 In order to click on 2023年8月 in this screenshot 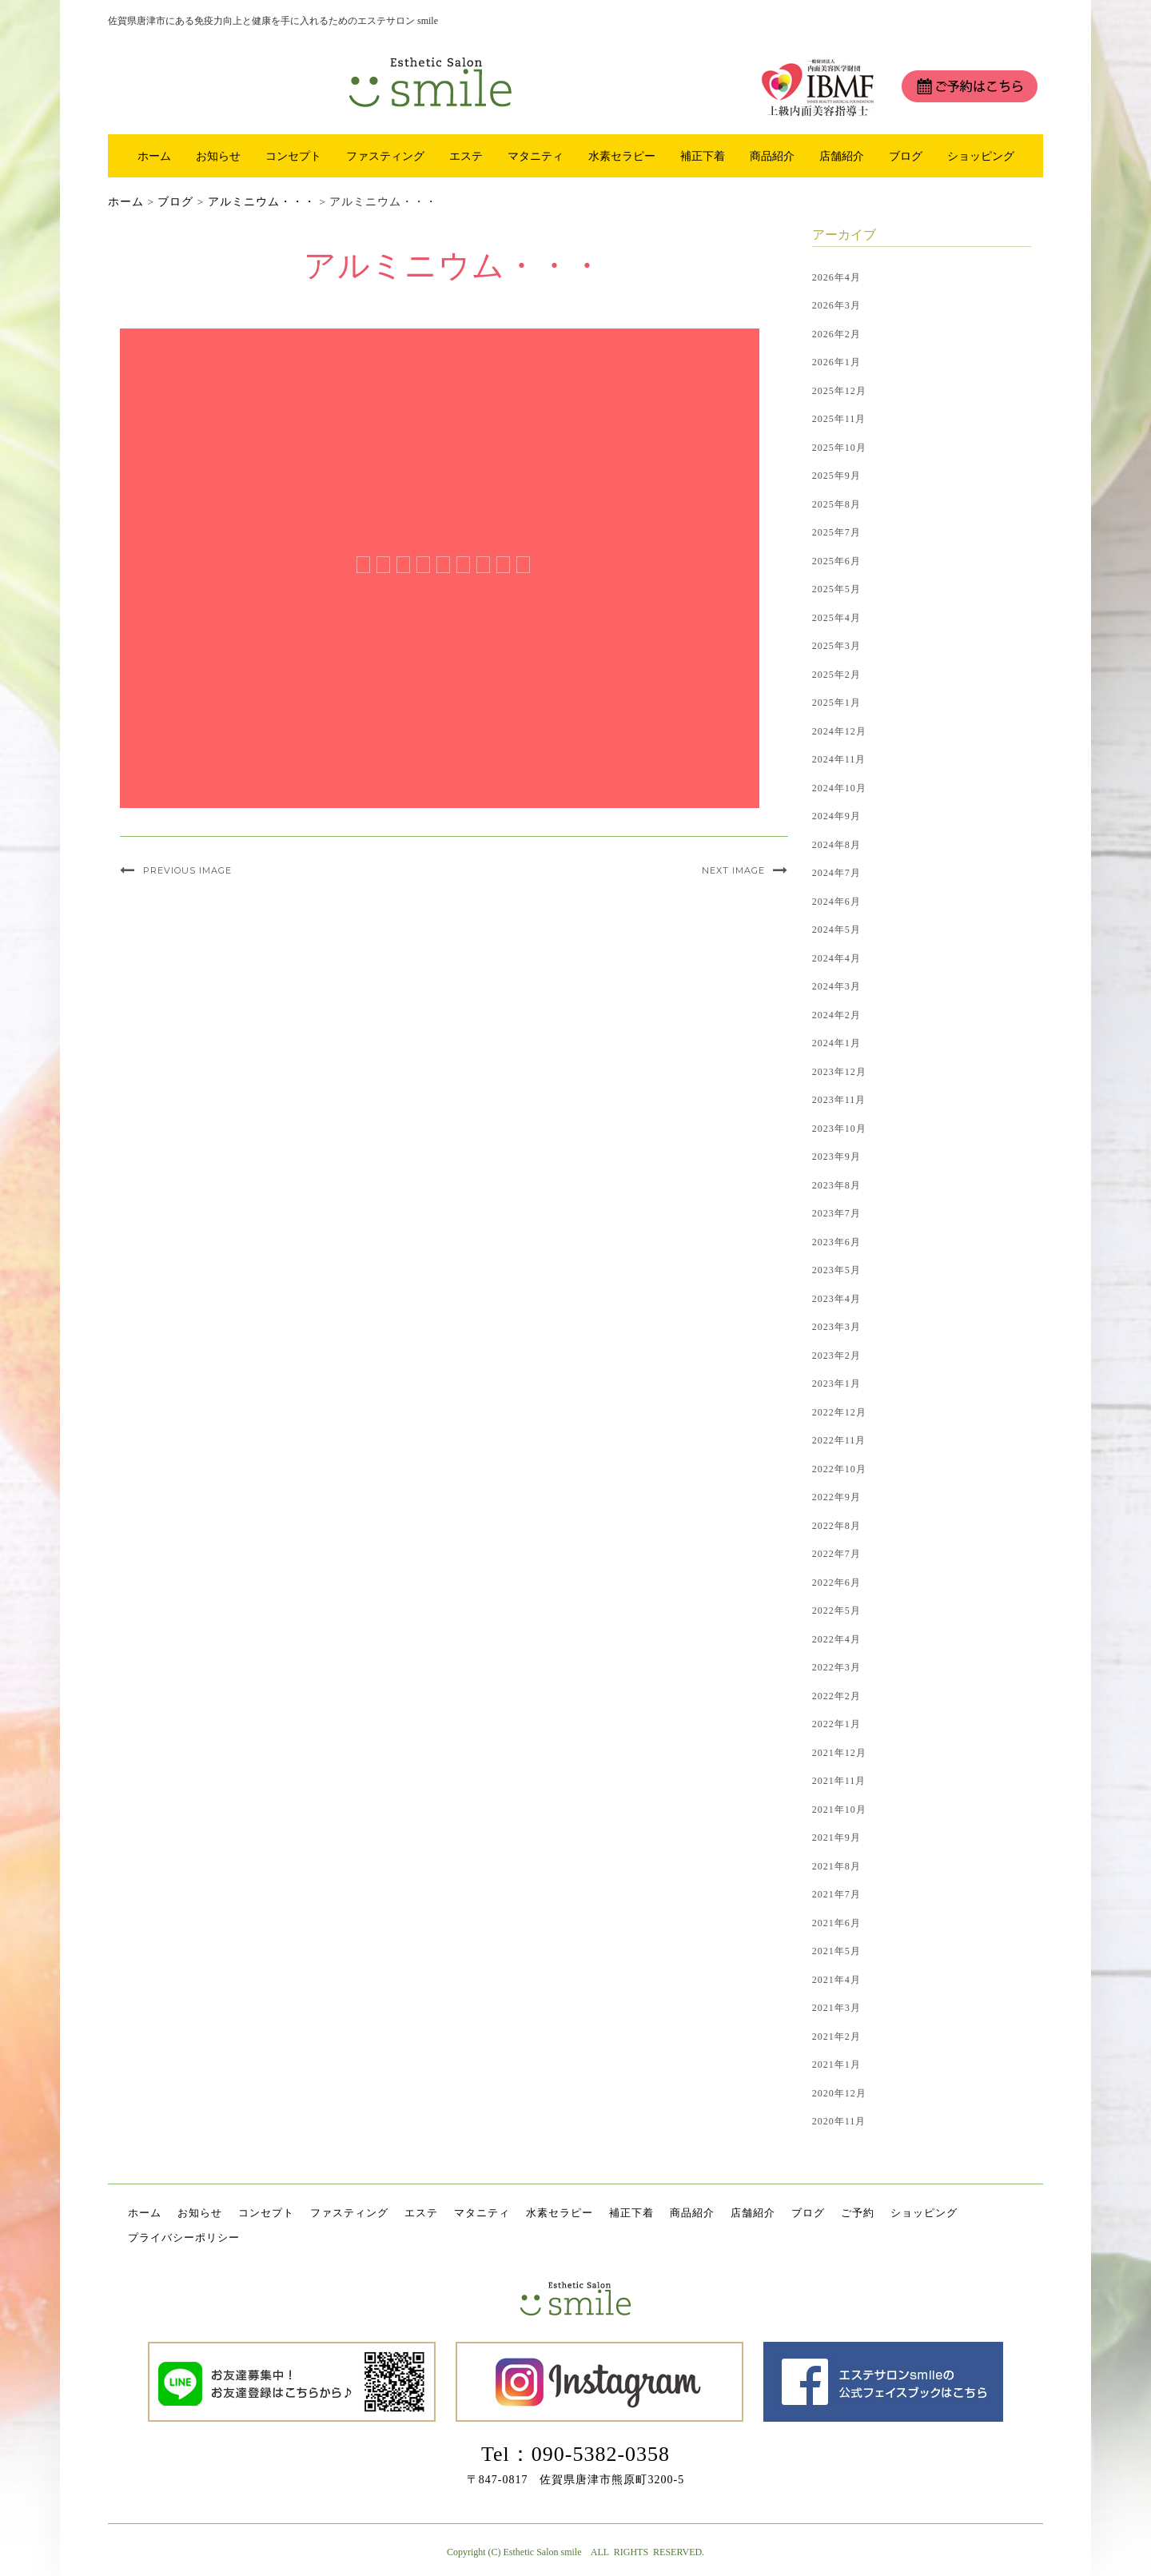, I will do `click(836, 1185)`.